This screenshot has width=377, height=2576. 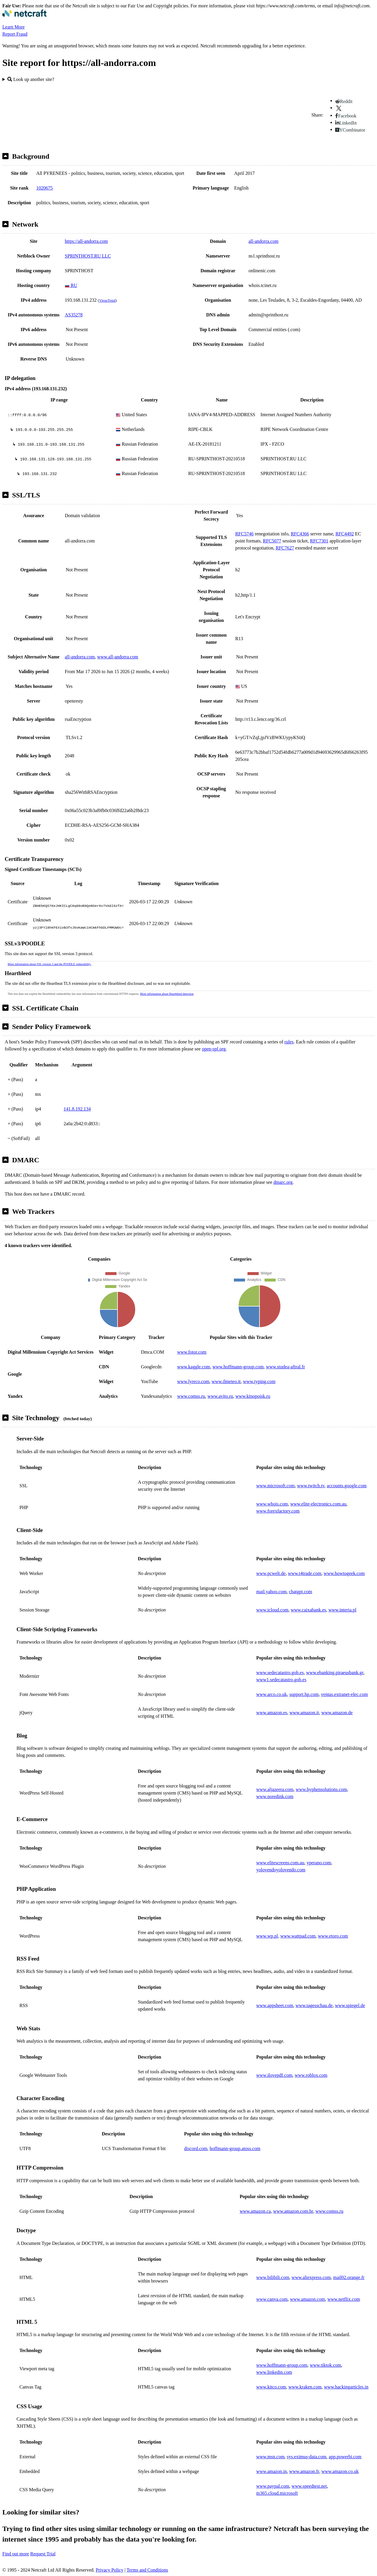 I want to click on www.amazon.fr, so click(x=304, y=2471).